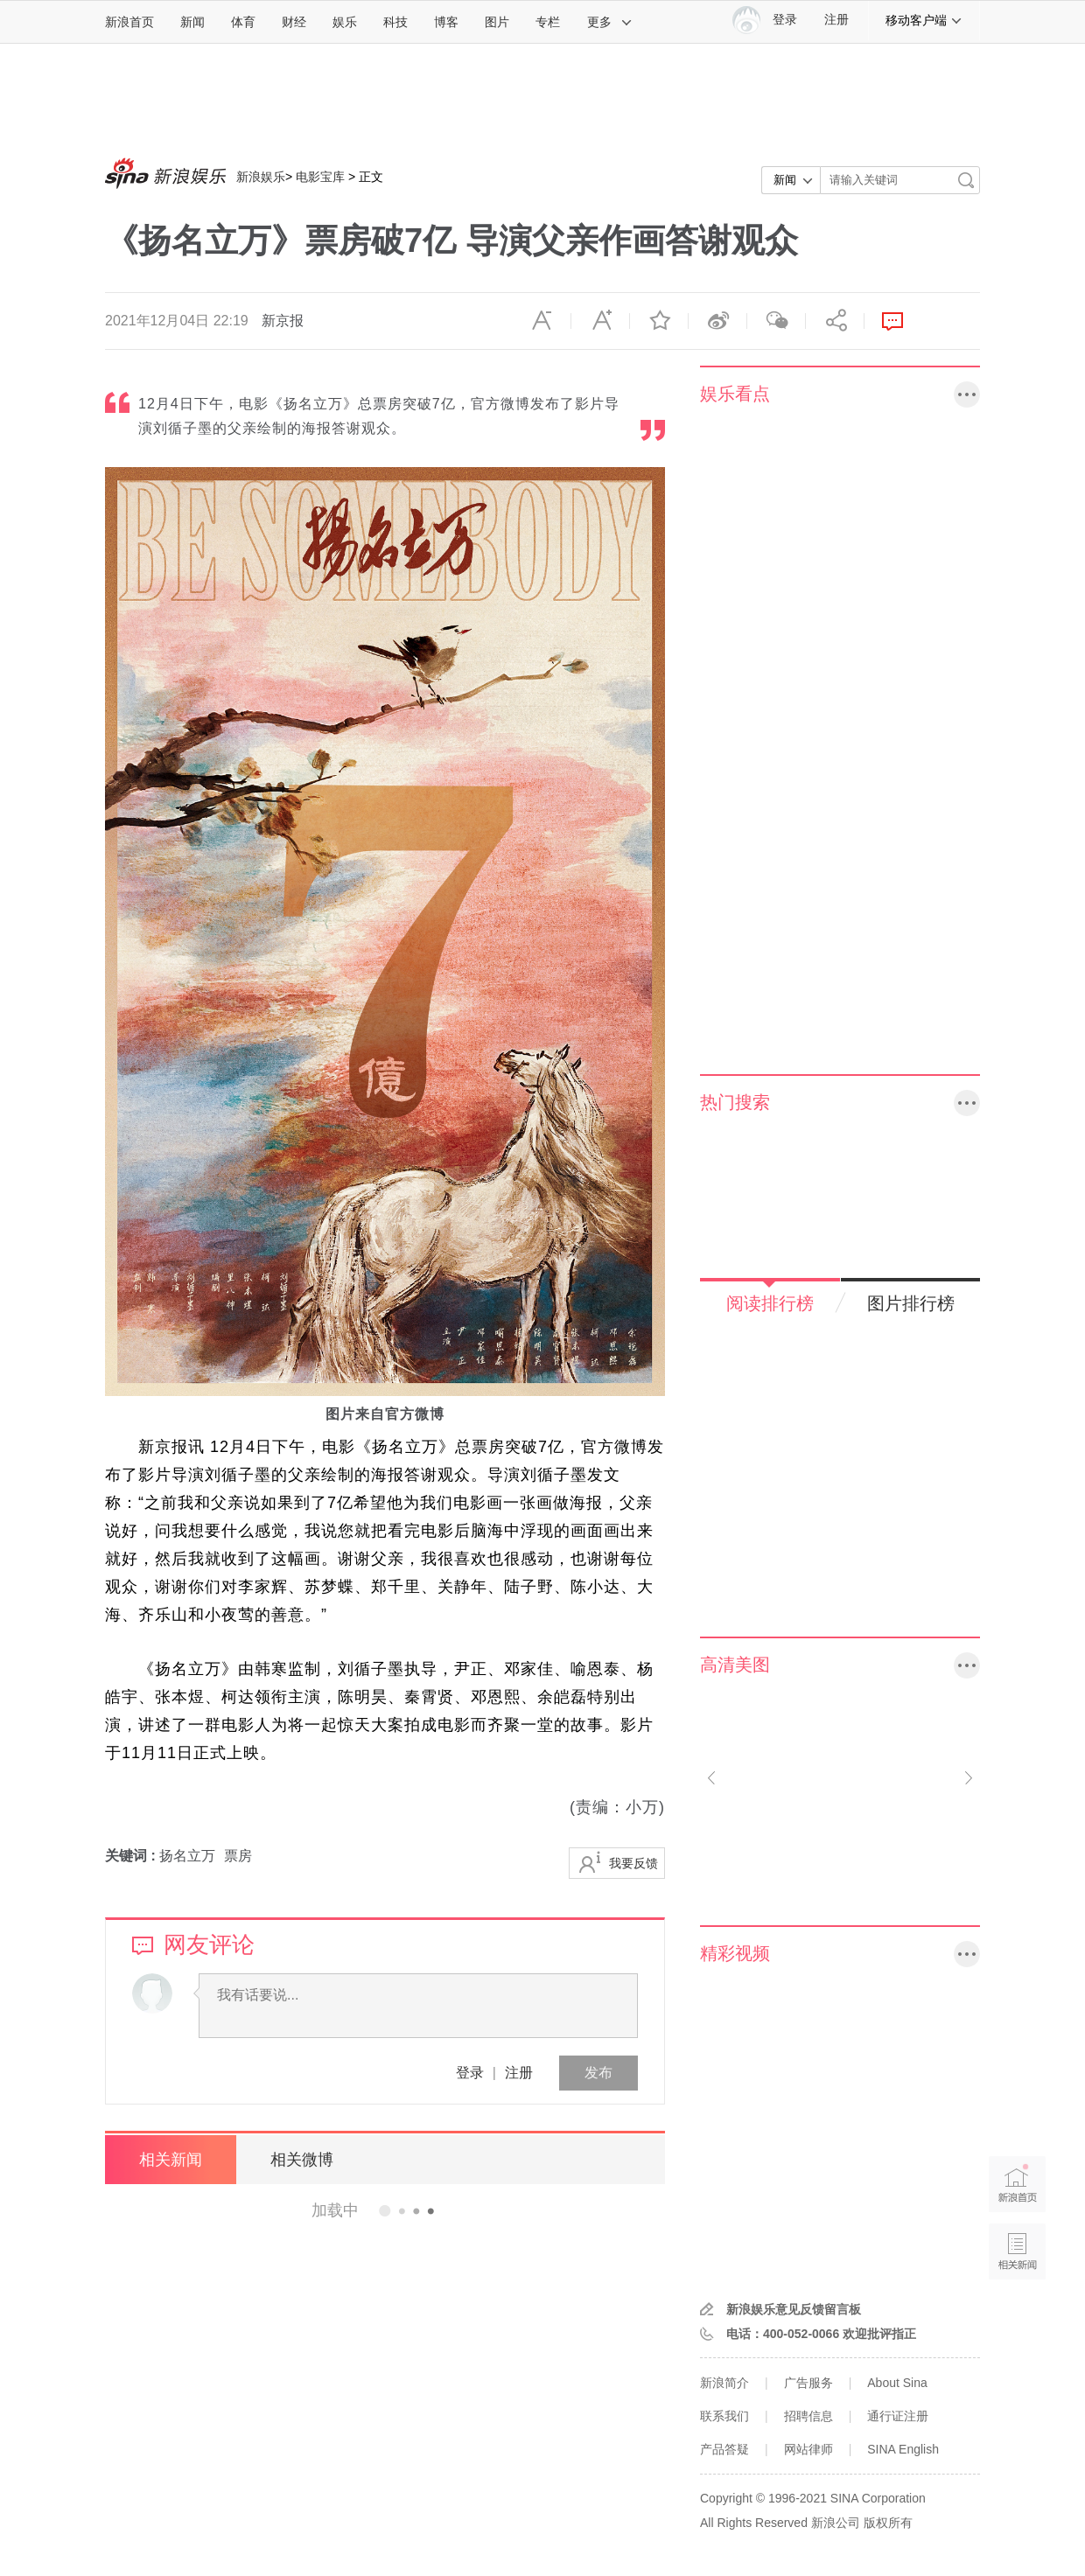 This screenshot has width=1085, height=2576. Describe the element at coordinates (808, 2449) in the screenshot. I see `网站律师` at that location.